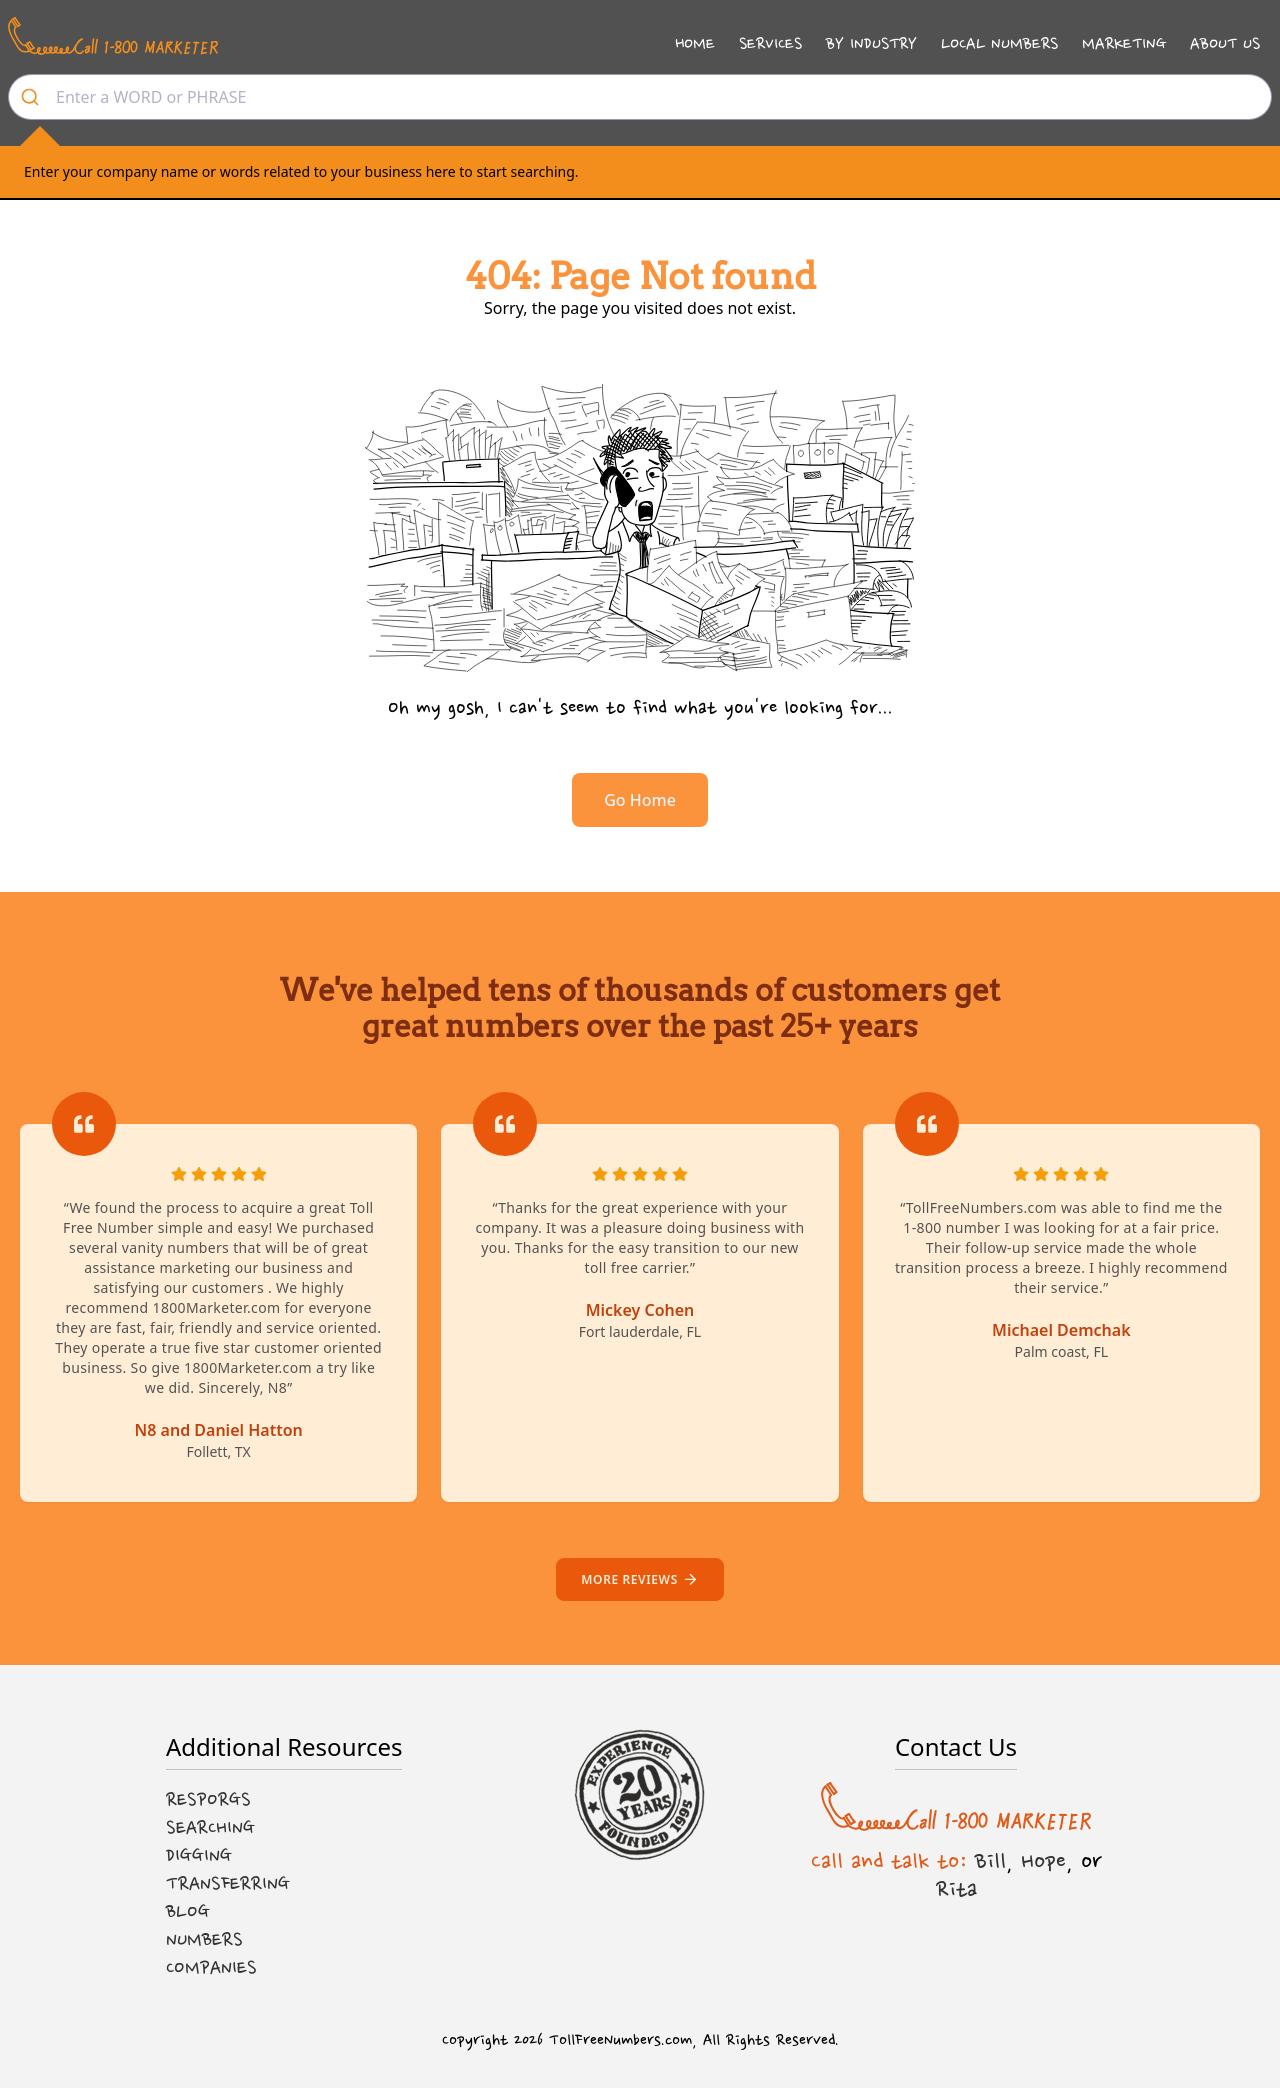  I want to click on Searching, so click(210, 1828).